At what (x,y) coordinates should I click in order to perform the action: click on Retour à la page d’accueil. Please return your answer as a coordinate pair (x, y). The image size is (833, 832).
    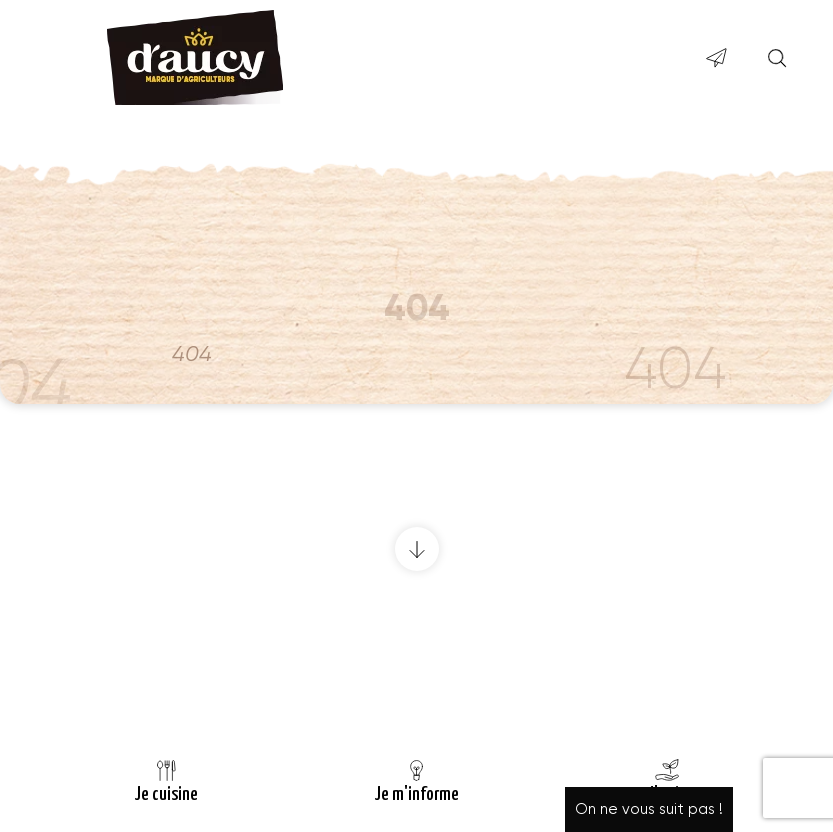
    Looking at the image, I should click on (416, 686).